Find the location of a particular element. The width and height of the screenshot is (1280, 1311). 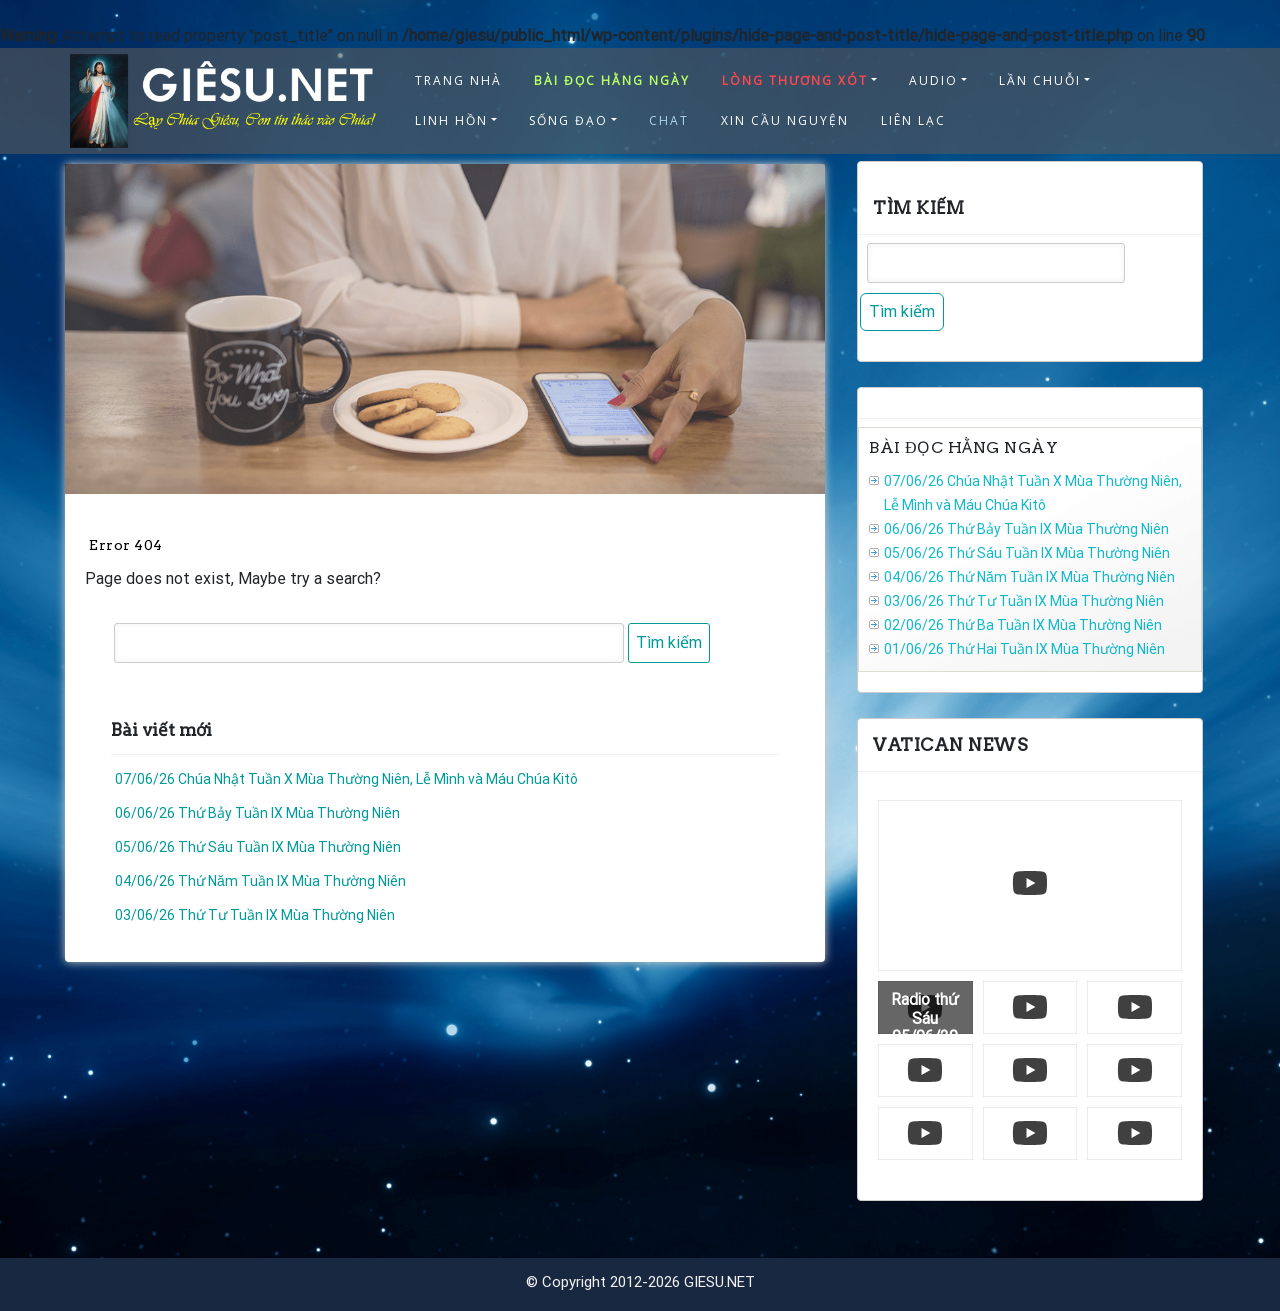

02/06/26 Thứ Ba Tuần IX Mùa Thường Niên is located at coordinates (1023, 625).